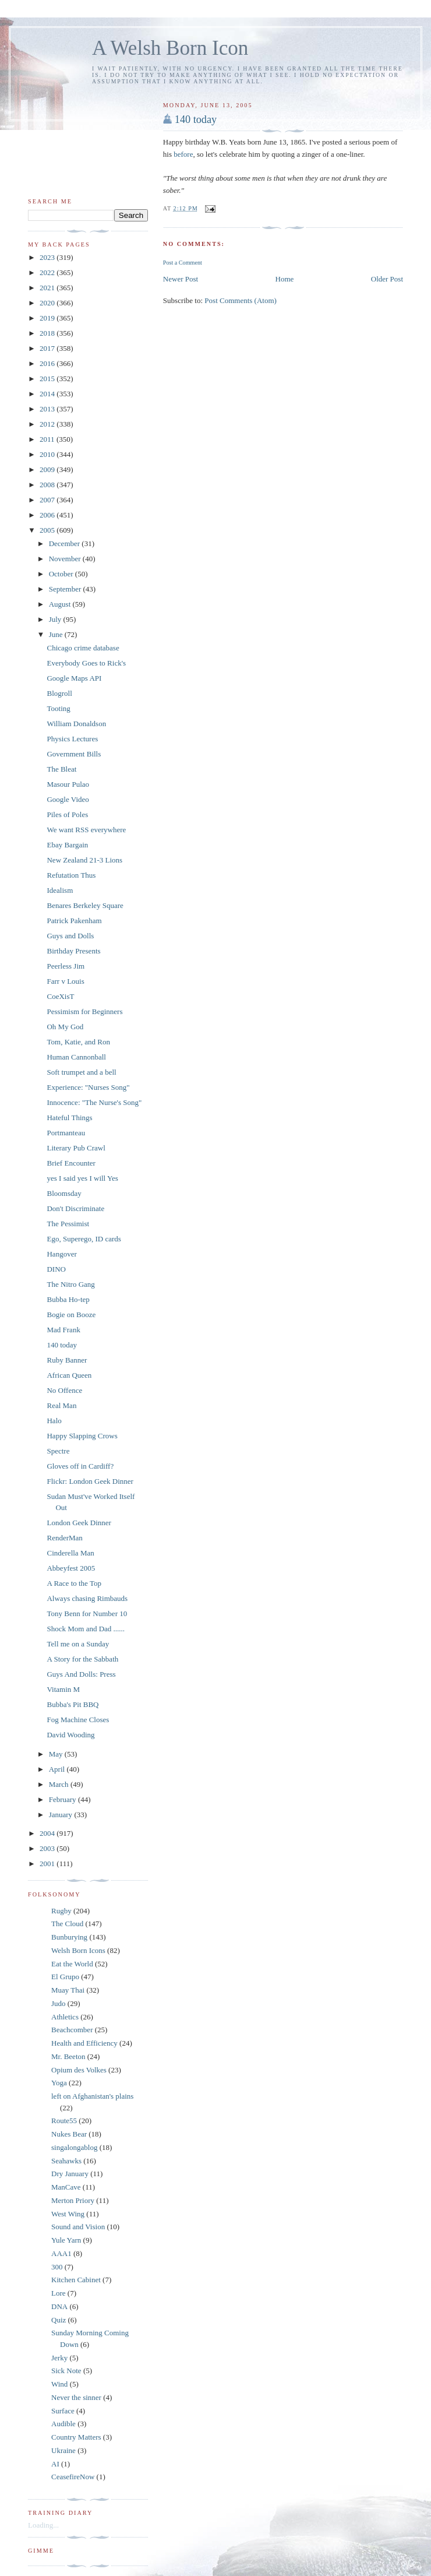  I want to click on Opium des Volkes, so click(79, 2069).